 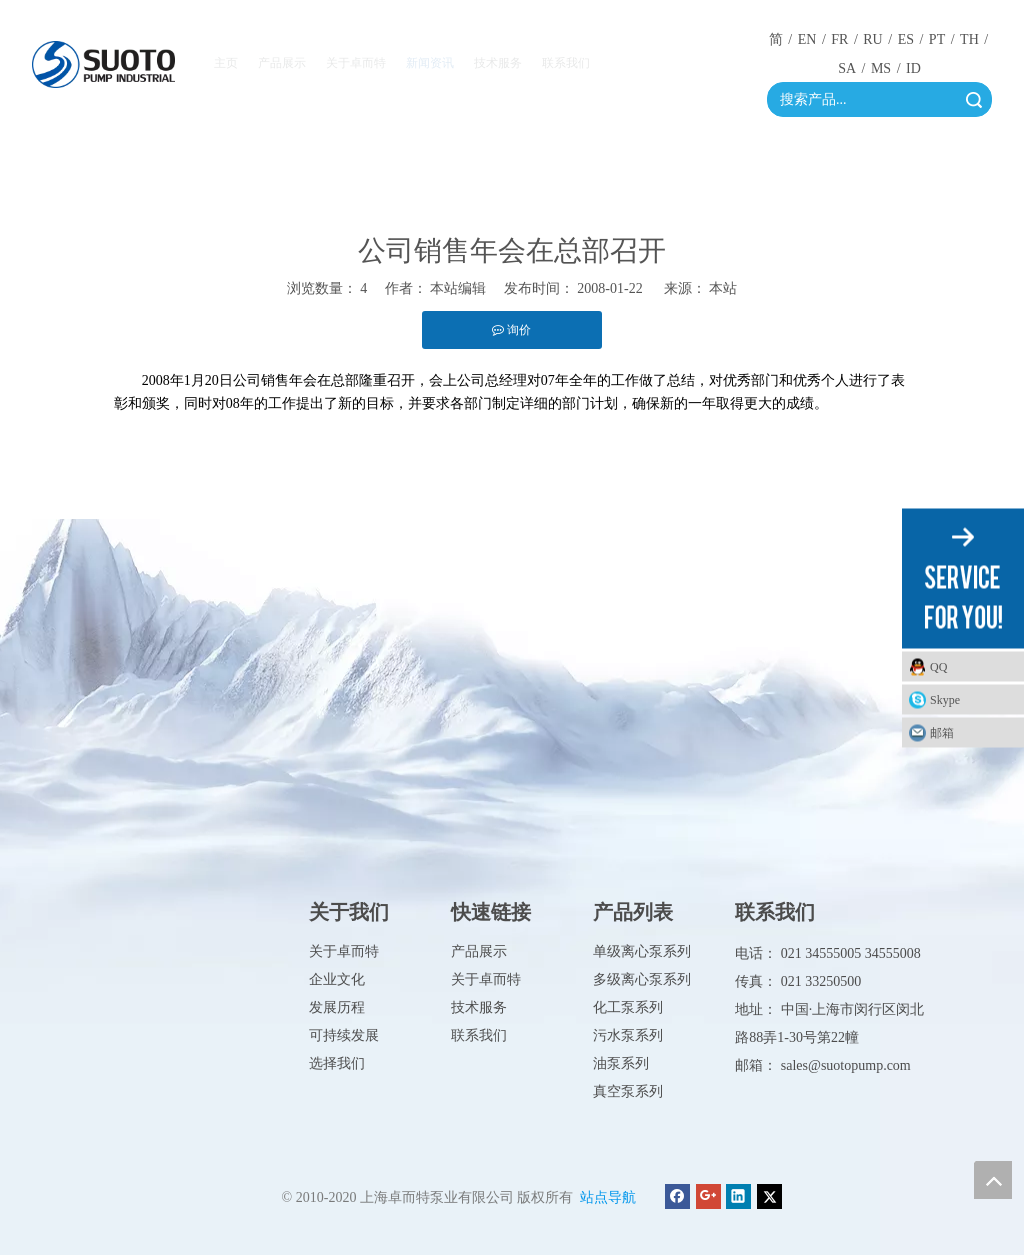 What do you see at coordinates (945, 699) in the screenshot?
I see `Skype` at bounding box center [945, 699].